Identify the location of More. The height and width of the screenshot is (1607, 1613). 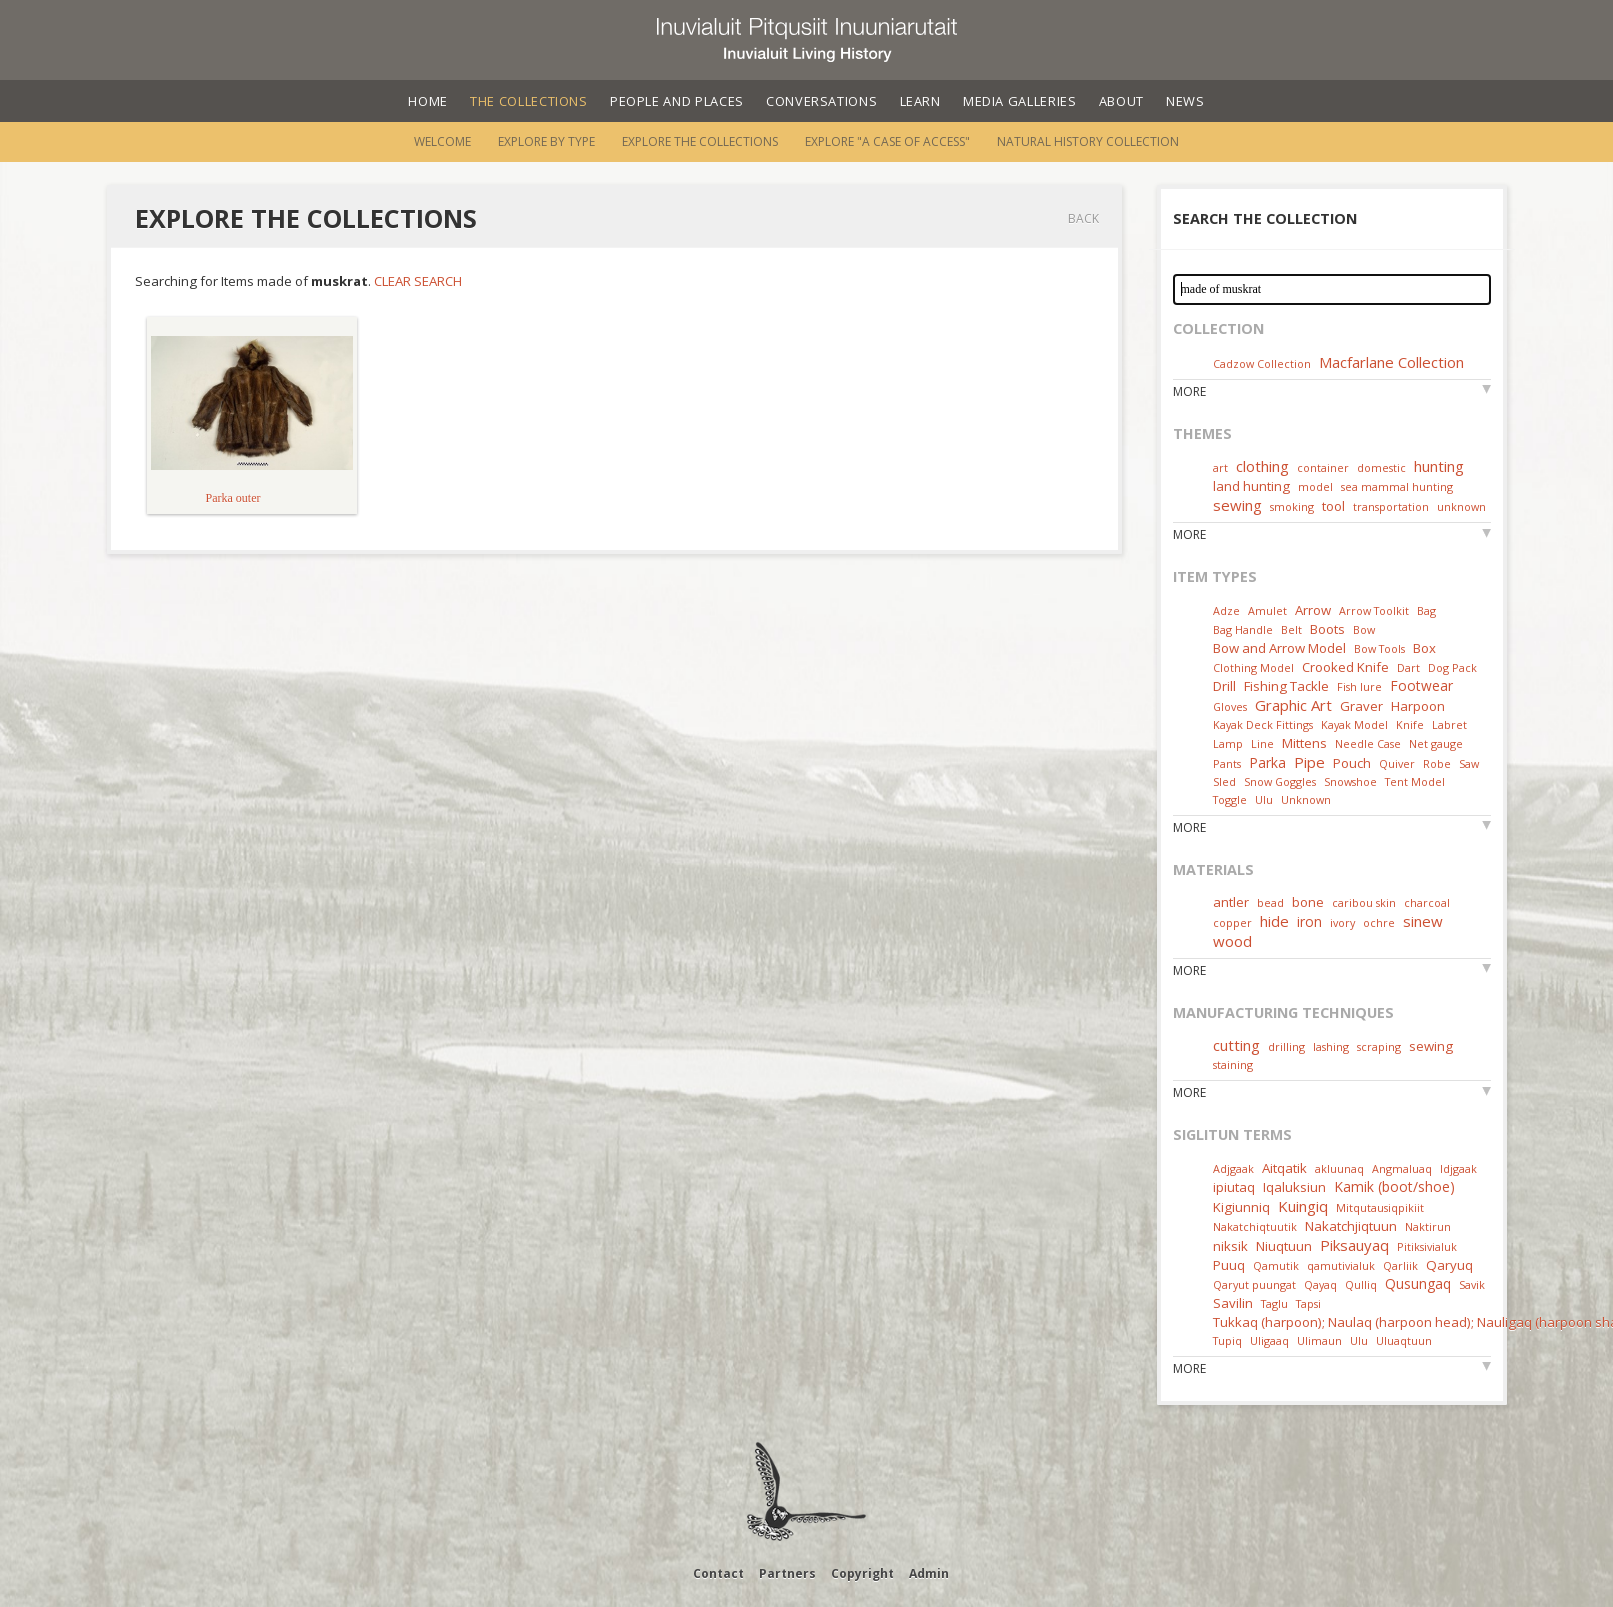
(1189, 391).